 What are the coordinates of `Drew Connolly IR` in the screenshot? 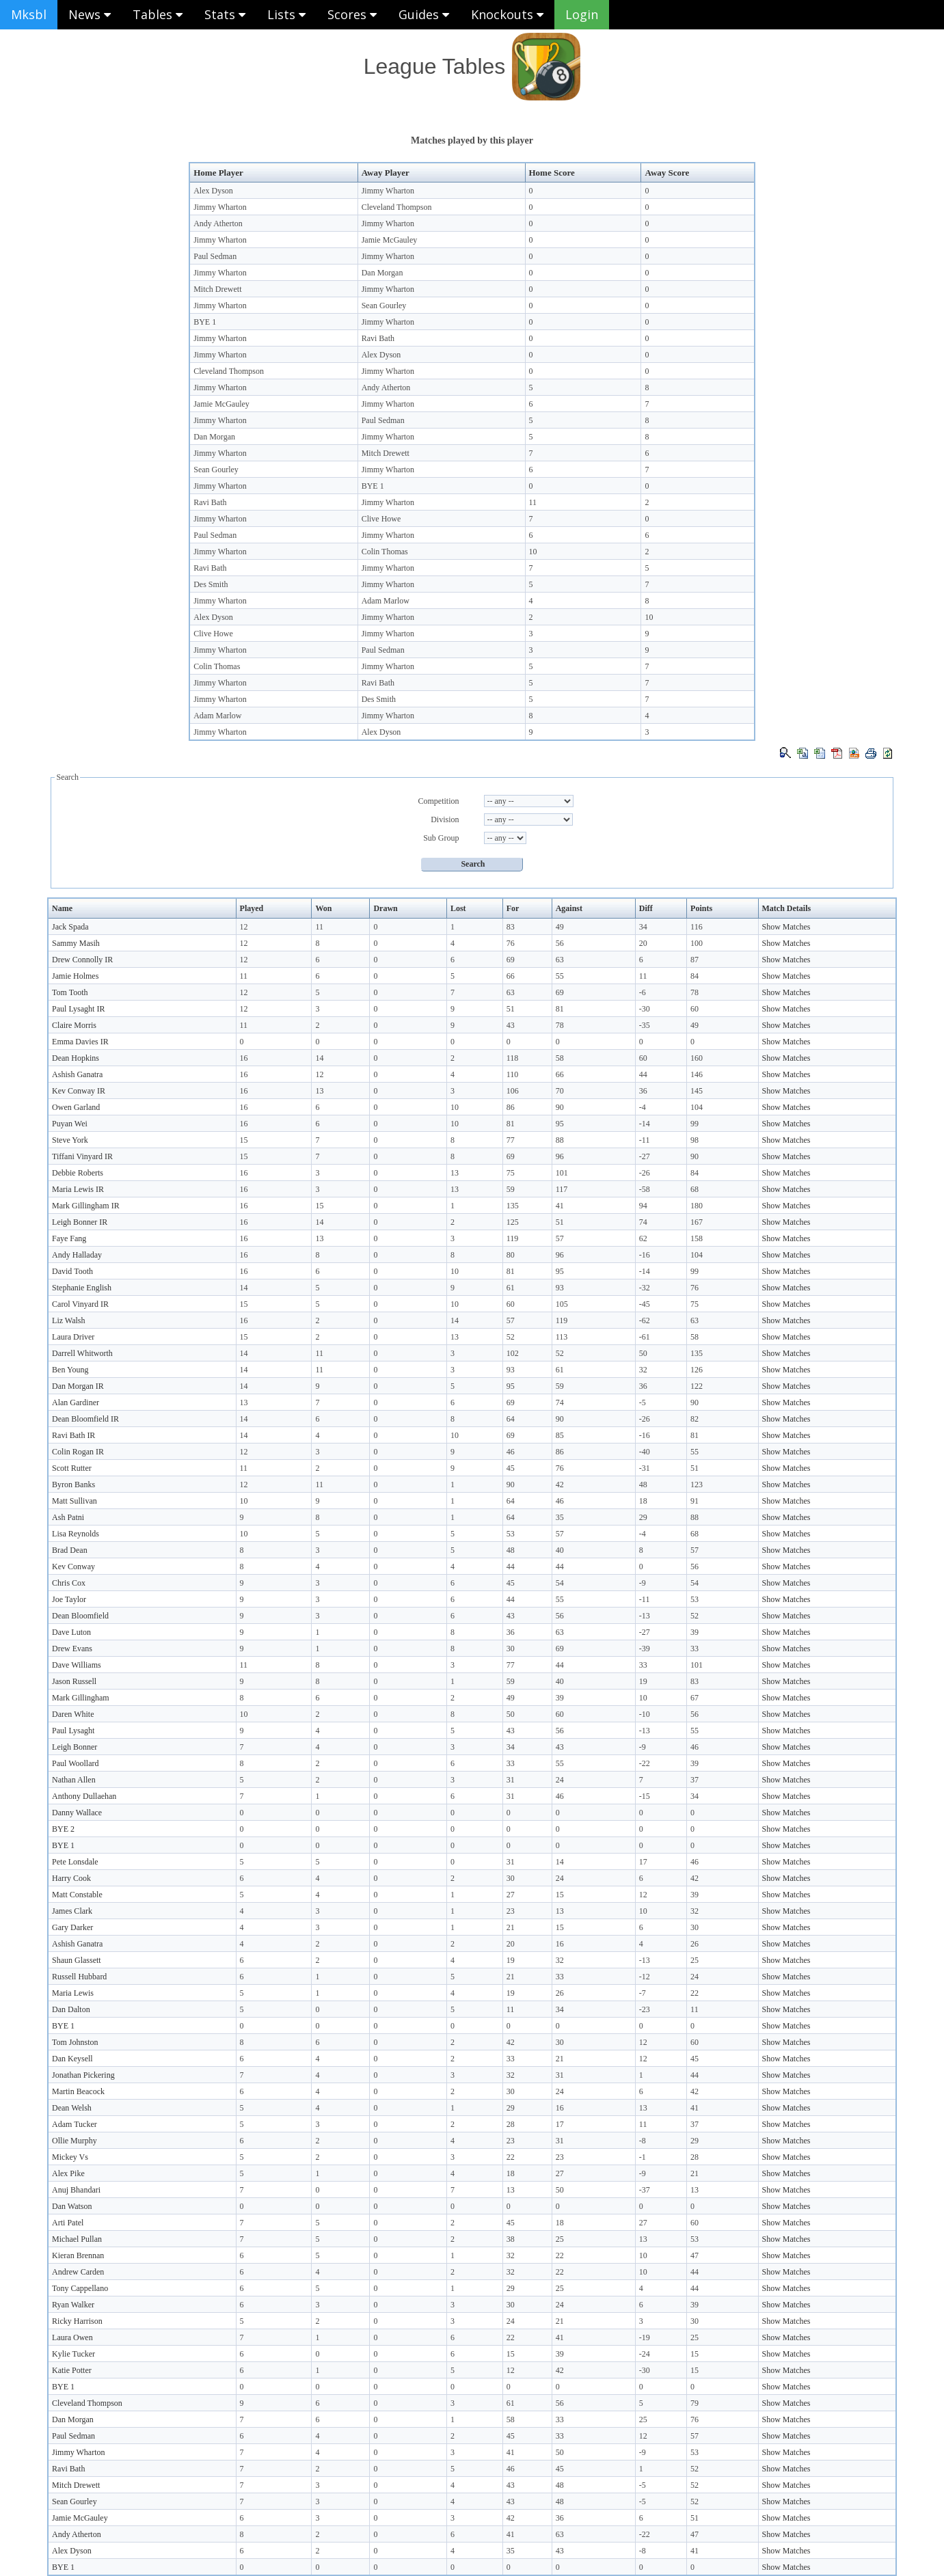 It's located at (82, 959).